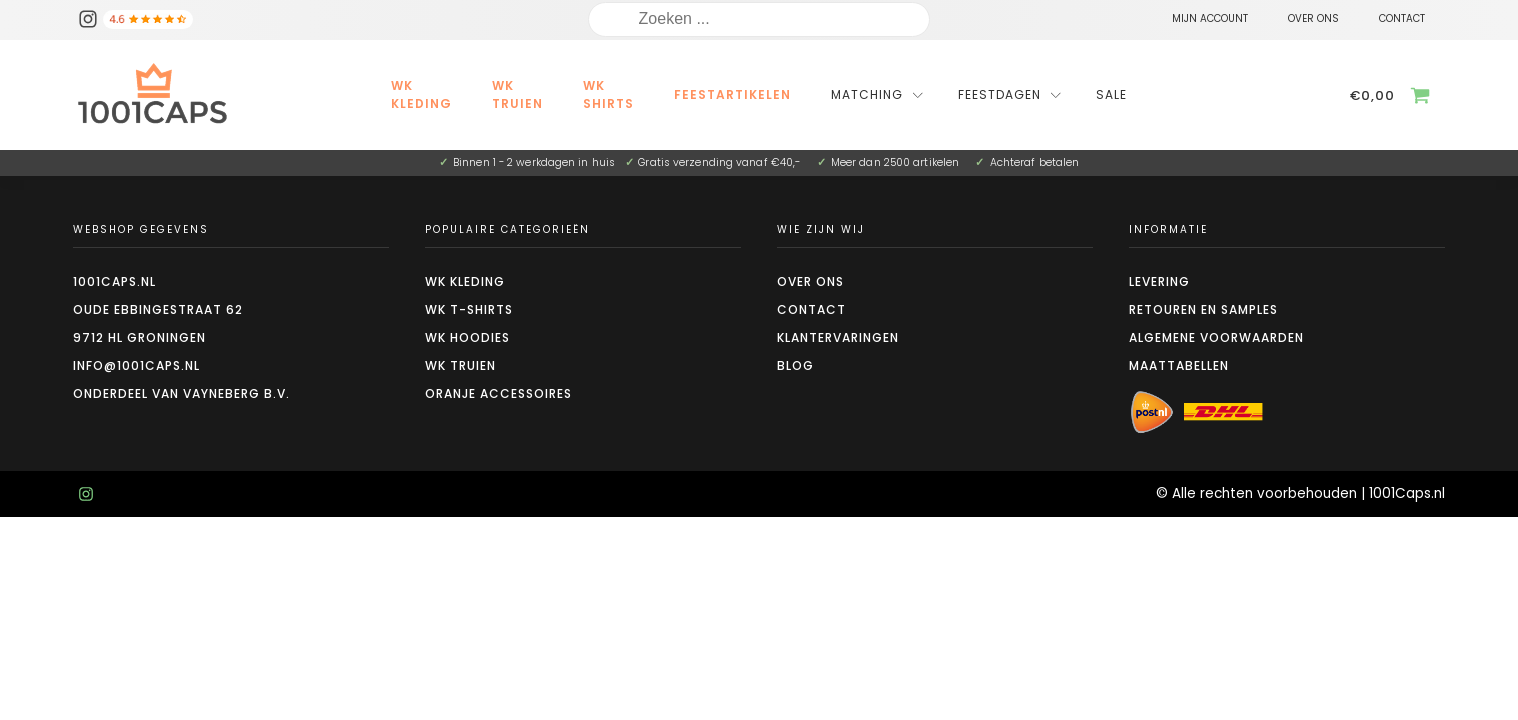 The image size is (1518, 720). Describe the element at coordinates (1179, 365) in the screenshot. I see `Maattabellen` at that location.